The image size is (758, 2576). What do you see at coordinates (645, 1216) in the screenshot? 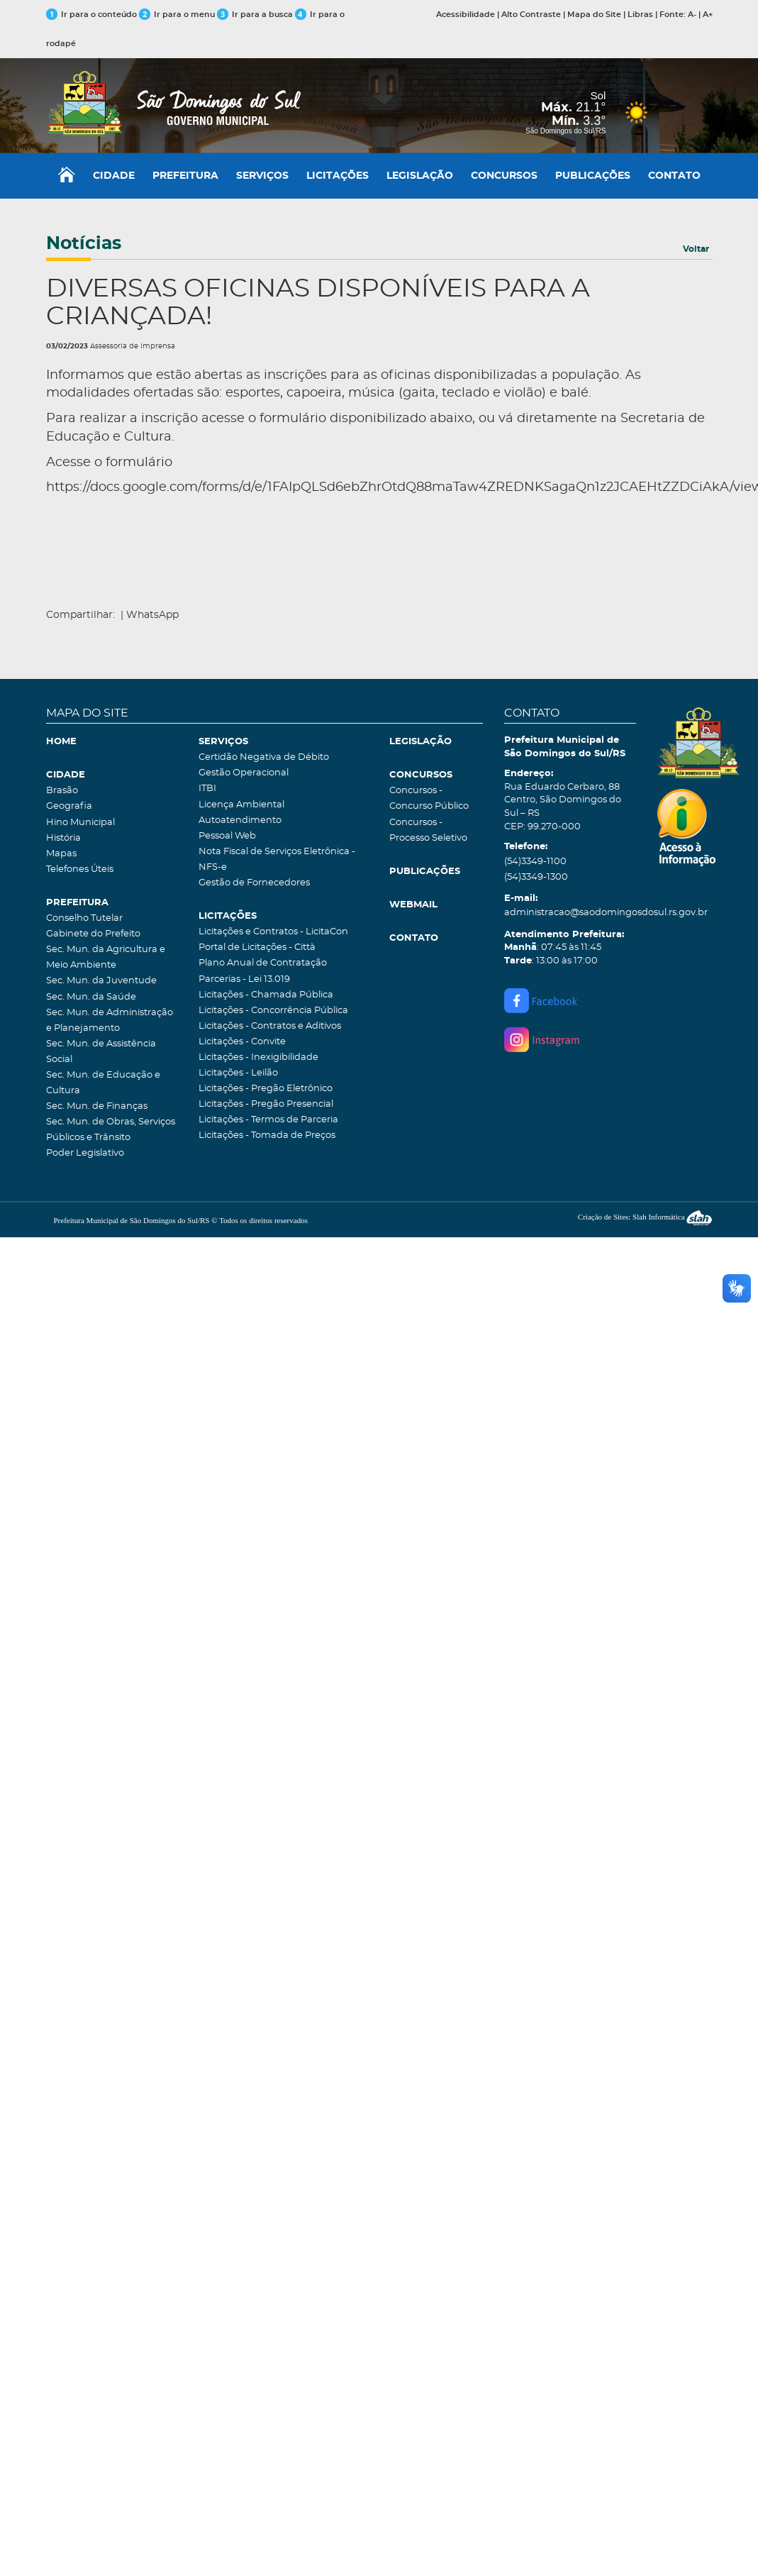
I see `Criação de Sites: Slah Informática` at bounding box center [645, 1216].